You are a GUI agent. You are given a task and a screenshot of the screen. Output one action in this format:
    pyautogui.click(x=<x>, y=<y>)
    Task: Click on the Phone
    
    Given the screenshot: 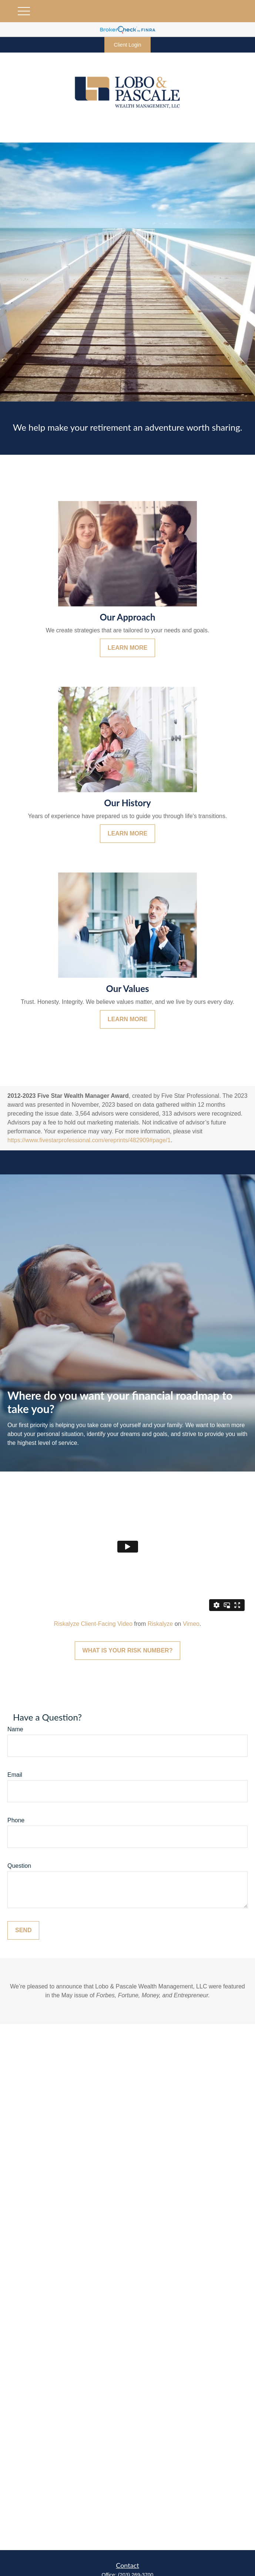 What is the action you would take?
    pyautogui.click(x=15, y=1820)
    